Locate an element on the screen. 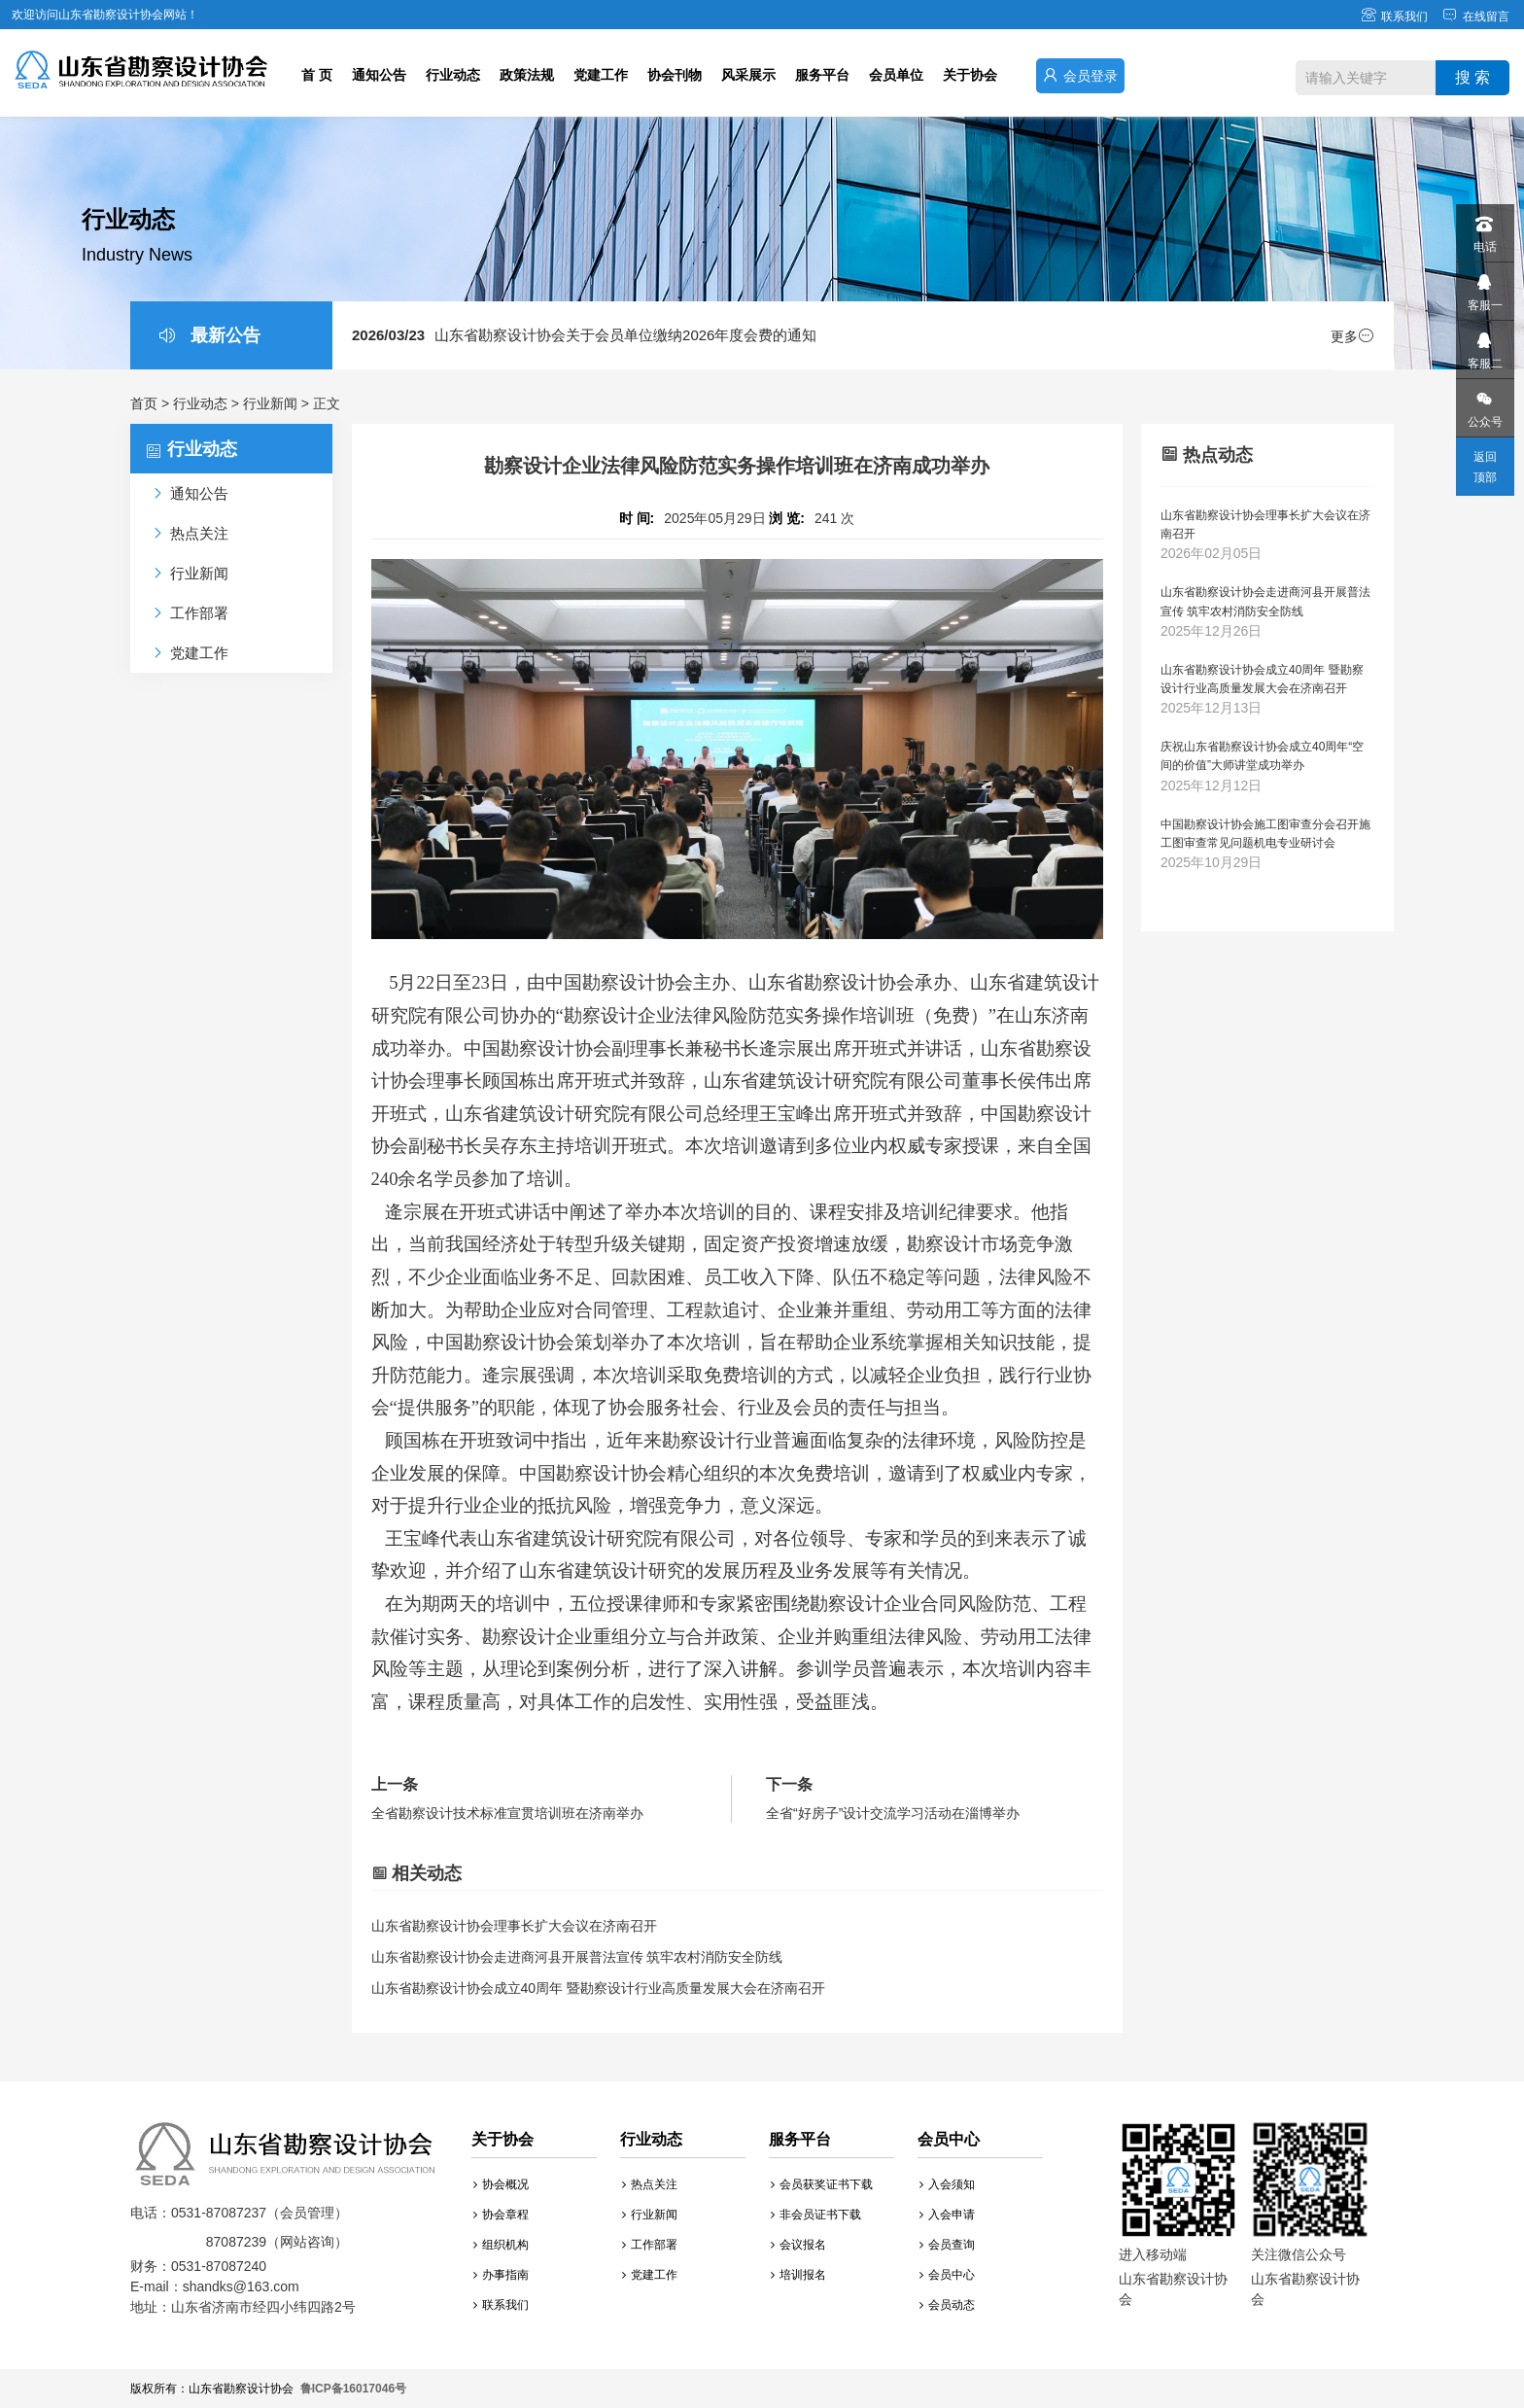 Image resolution: width=1524 pixels, height=2408 pixels. 组织机构 is located at coordinates (501, 2244).